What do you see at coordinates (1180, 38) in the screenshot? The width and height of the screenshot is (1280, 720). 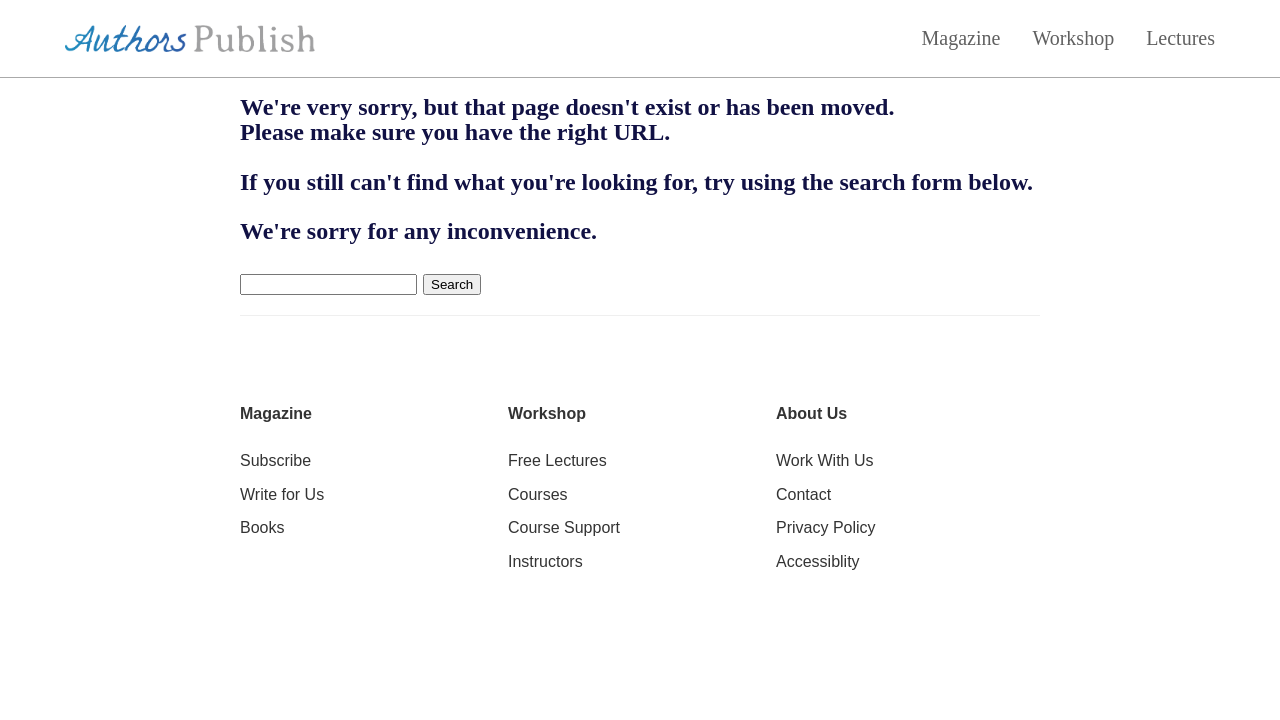 I see `Lectures` at bounding box center [1180, 38].